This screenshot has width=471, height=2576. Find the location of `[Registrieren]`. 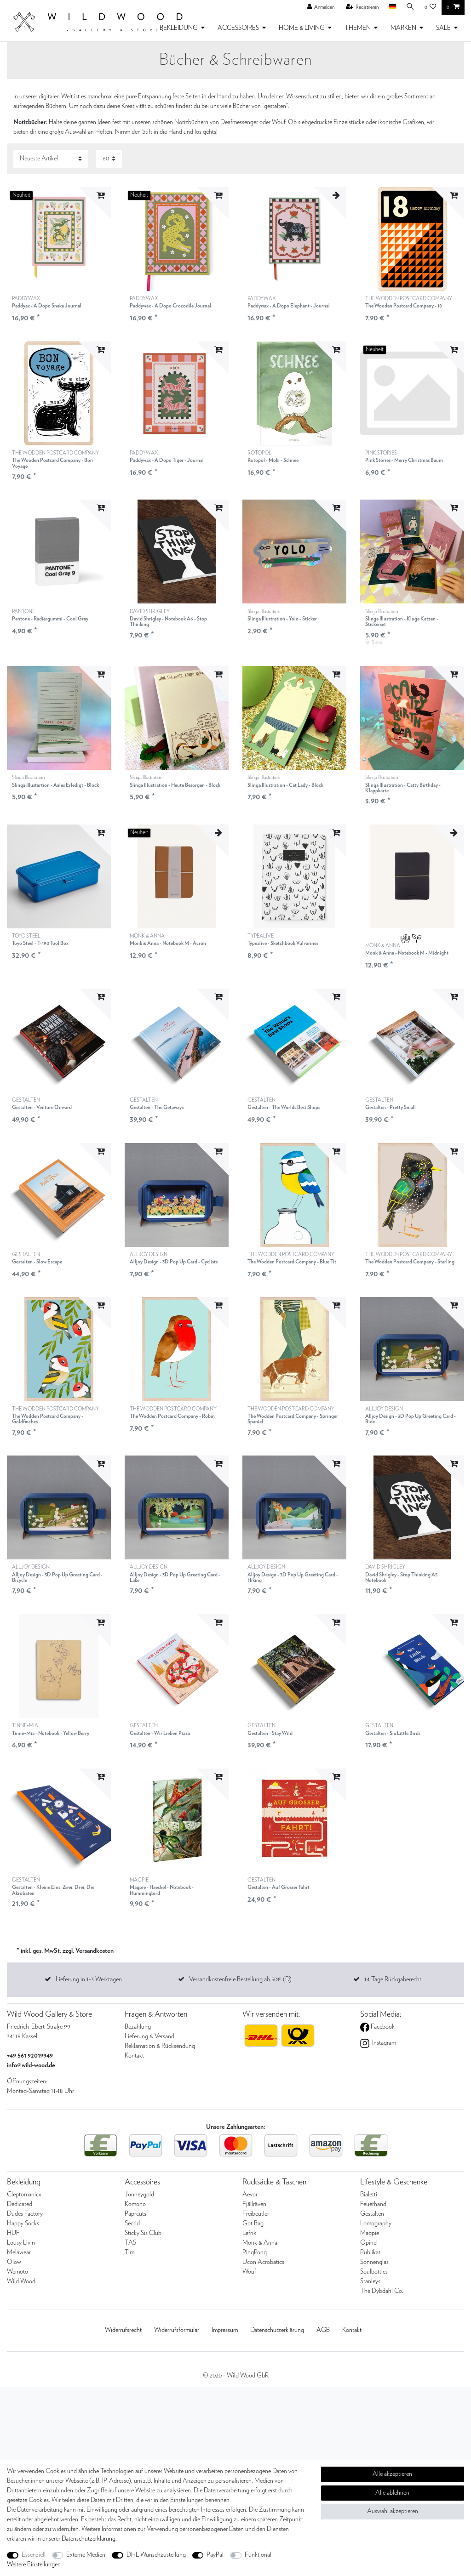

[Registrieren] is located at coordinates (362, 7).